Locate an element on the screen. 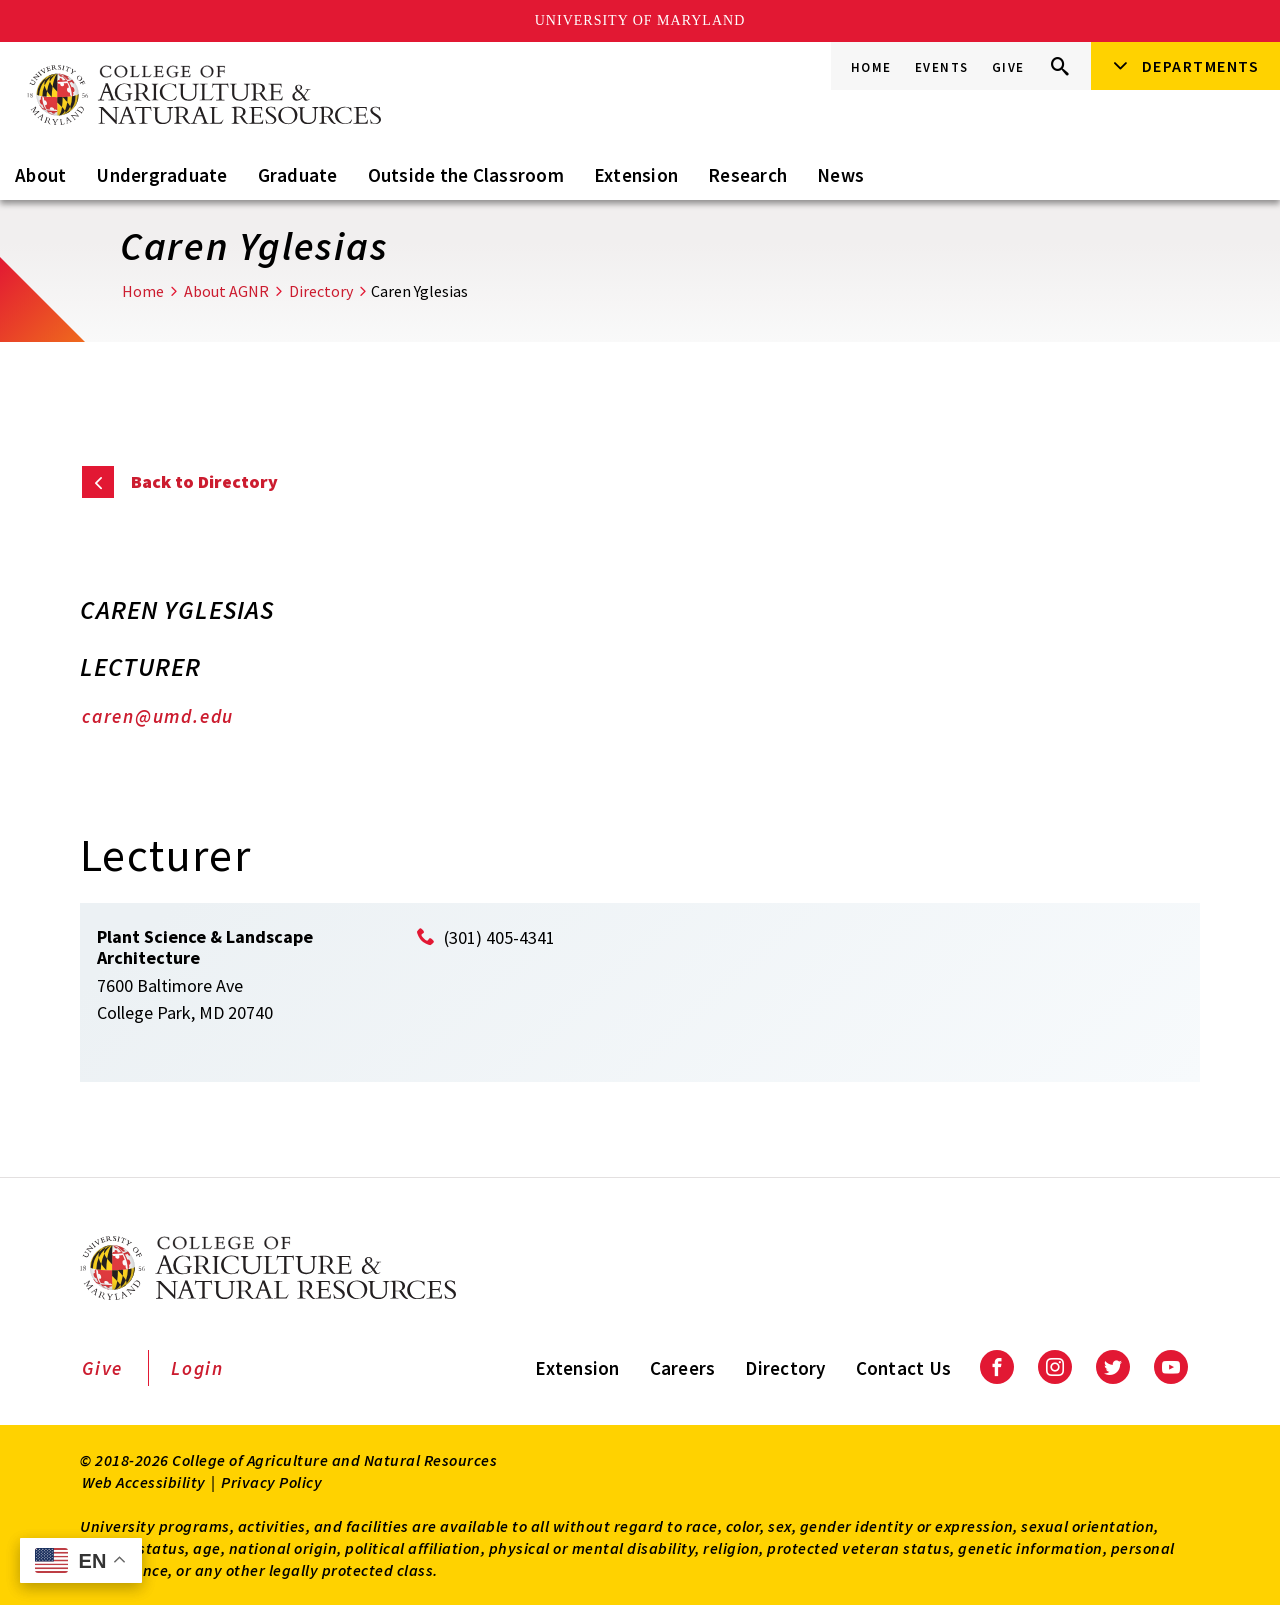 The image size is (1280, 1606). (301) 405-4341 is located at coordinates (499, 937).